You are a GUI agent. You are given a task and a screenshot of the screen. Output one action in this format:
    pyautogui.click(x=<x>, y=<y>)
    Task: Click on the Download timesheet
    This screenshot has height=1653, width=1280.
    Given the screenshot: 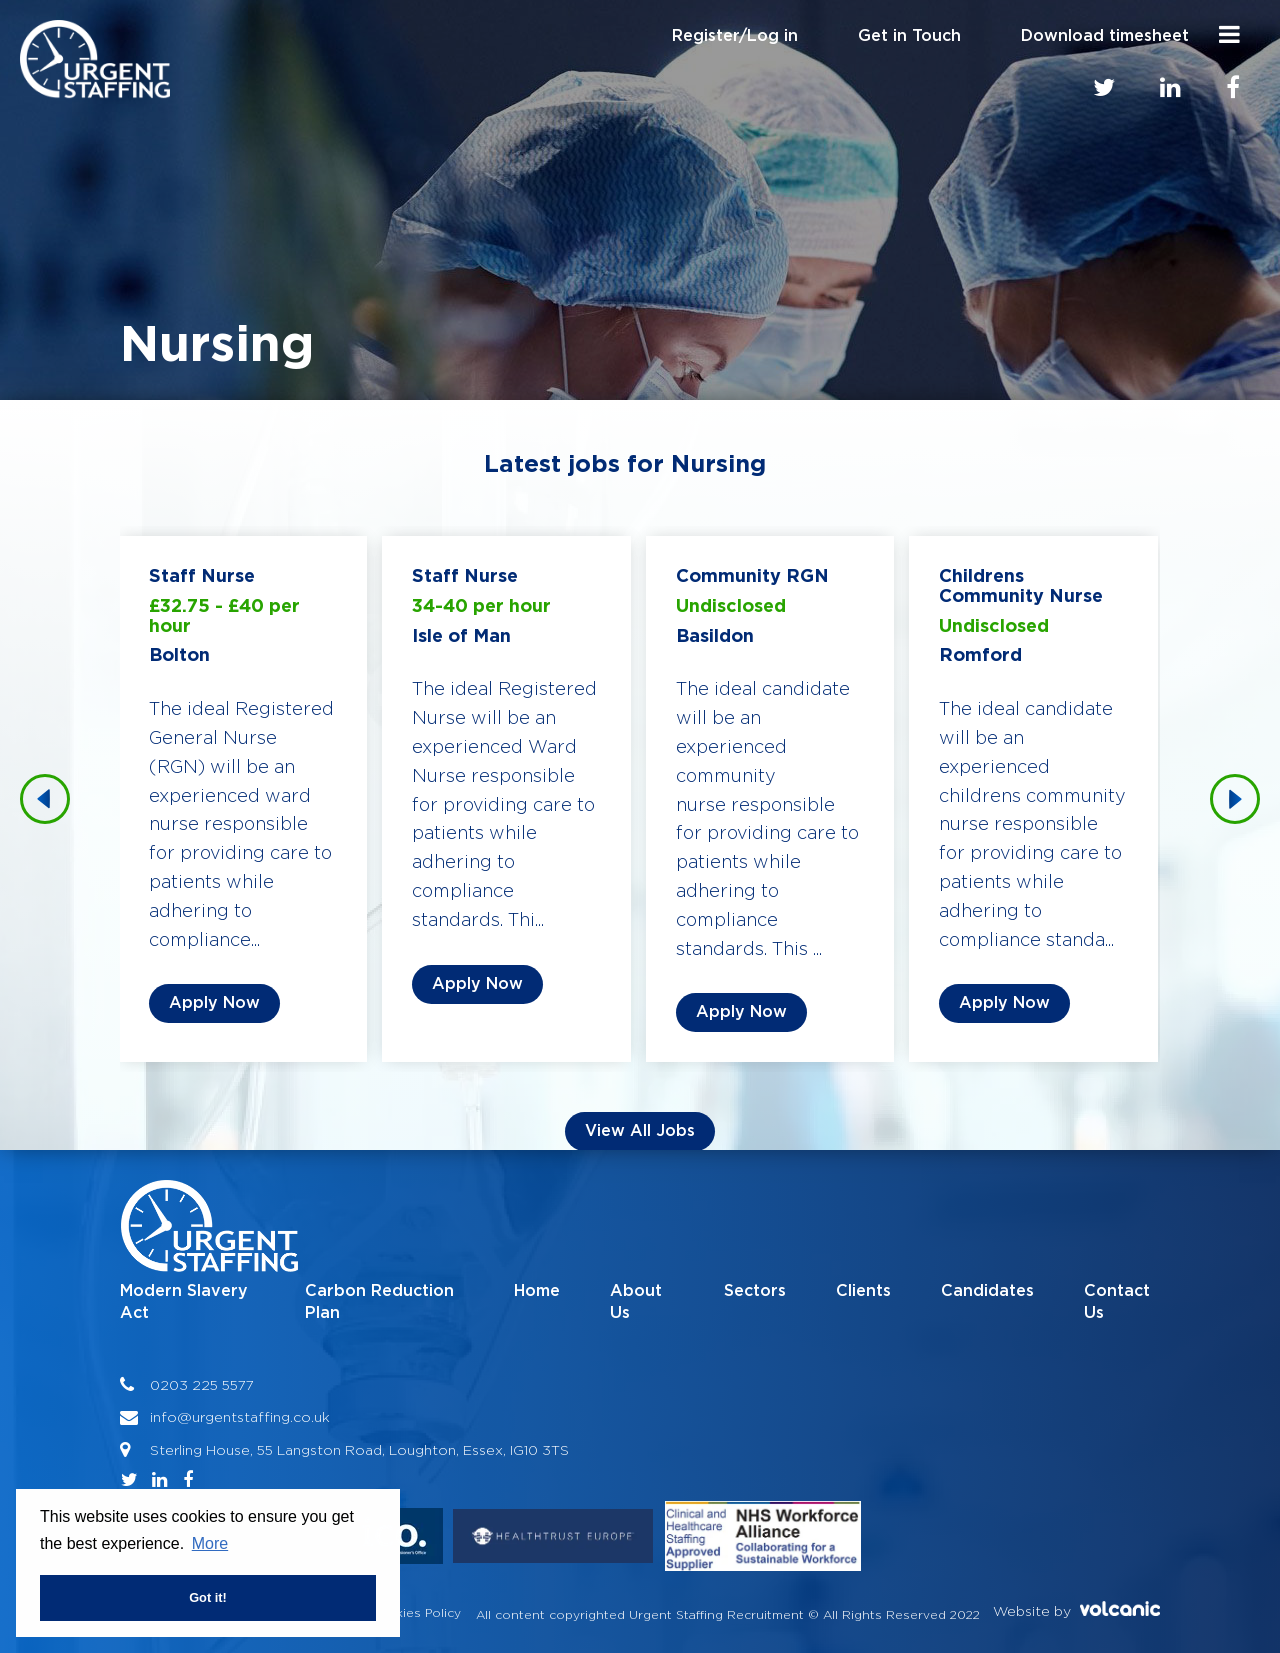 What is the action you would take?
    pyautogui.click(x=1105, y=36)
    